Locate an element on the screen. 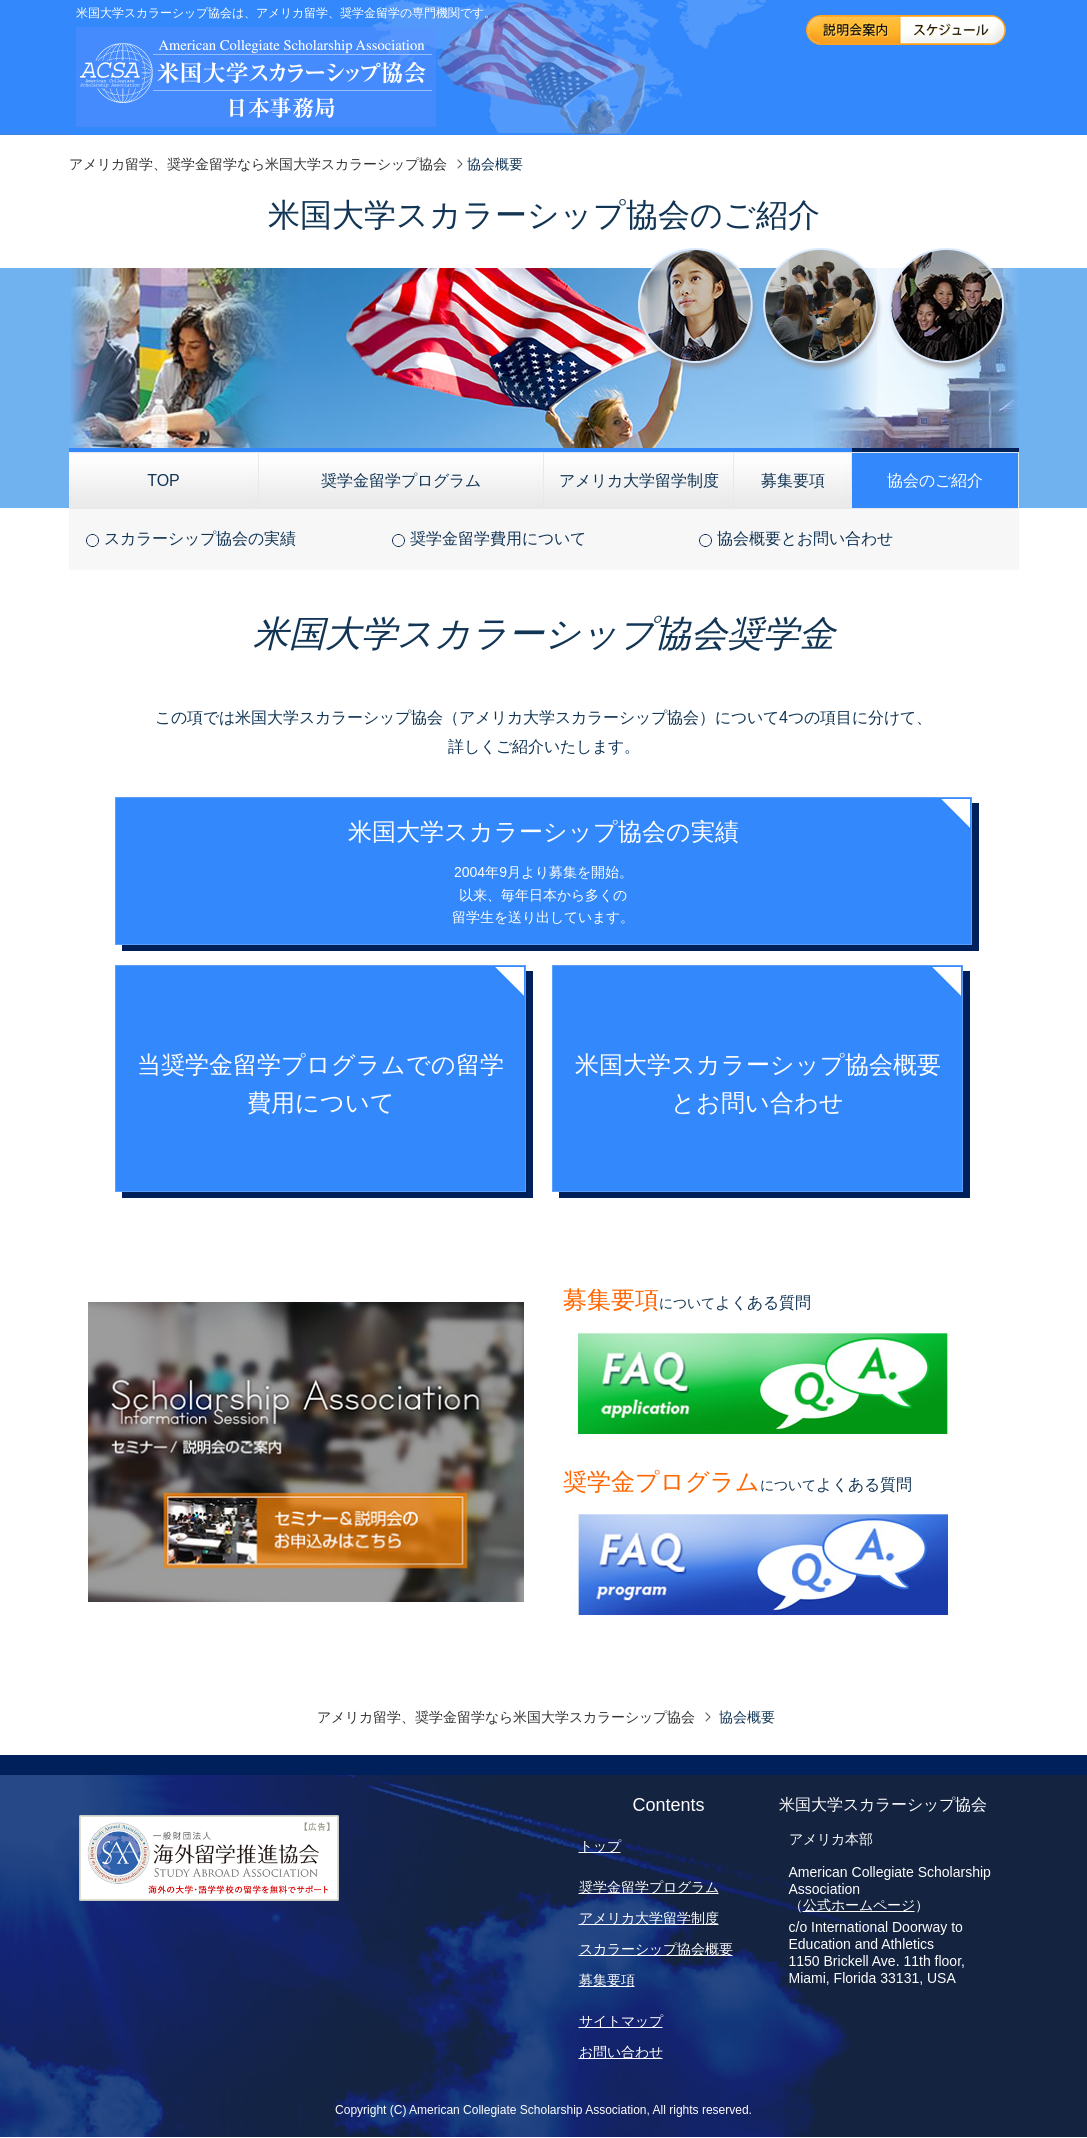  サイトマップ is located at coordinates (621, 2021).